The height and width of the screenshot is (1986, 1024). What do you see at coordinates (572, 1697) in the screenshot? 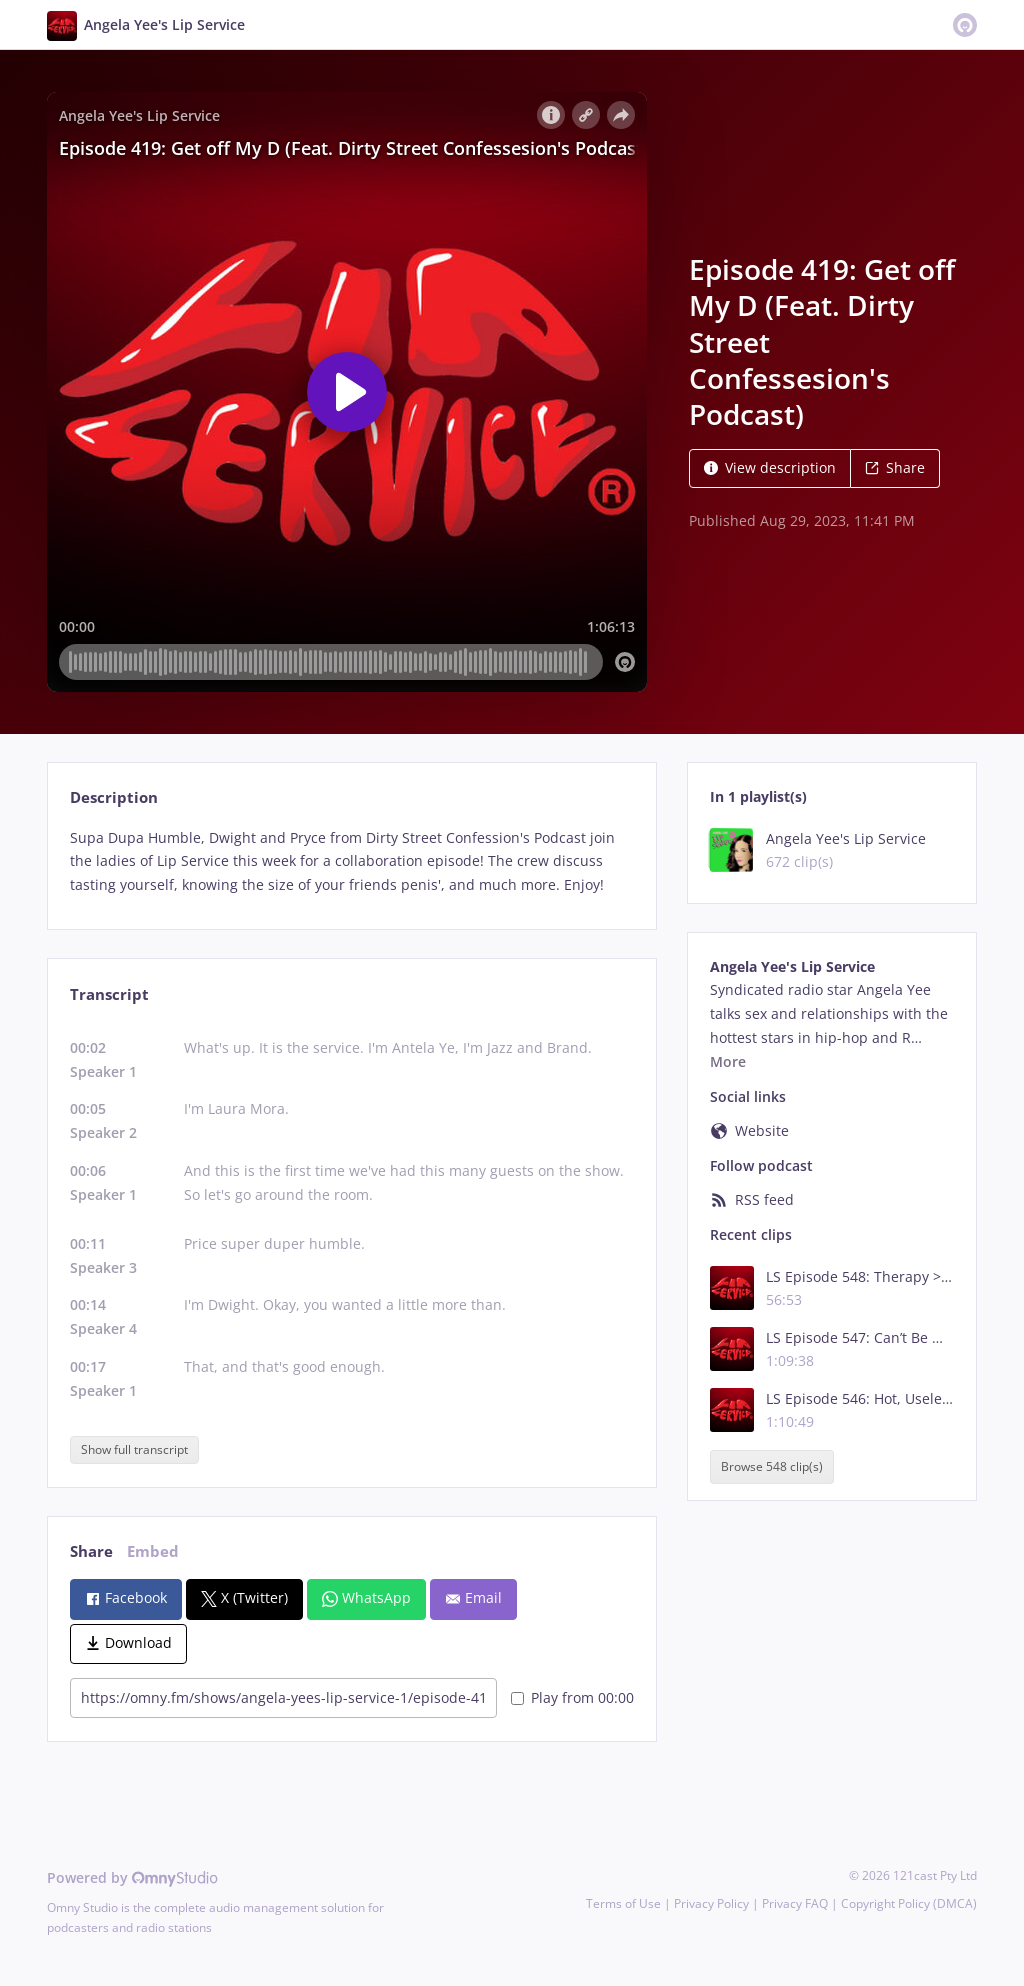
I see `Play from 00:00` at bounding box center [572, 1697].